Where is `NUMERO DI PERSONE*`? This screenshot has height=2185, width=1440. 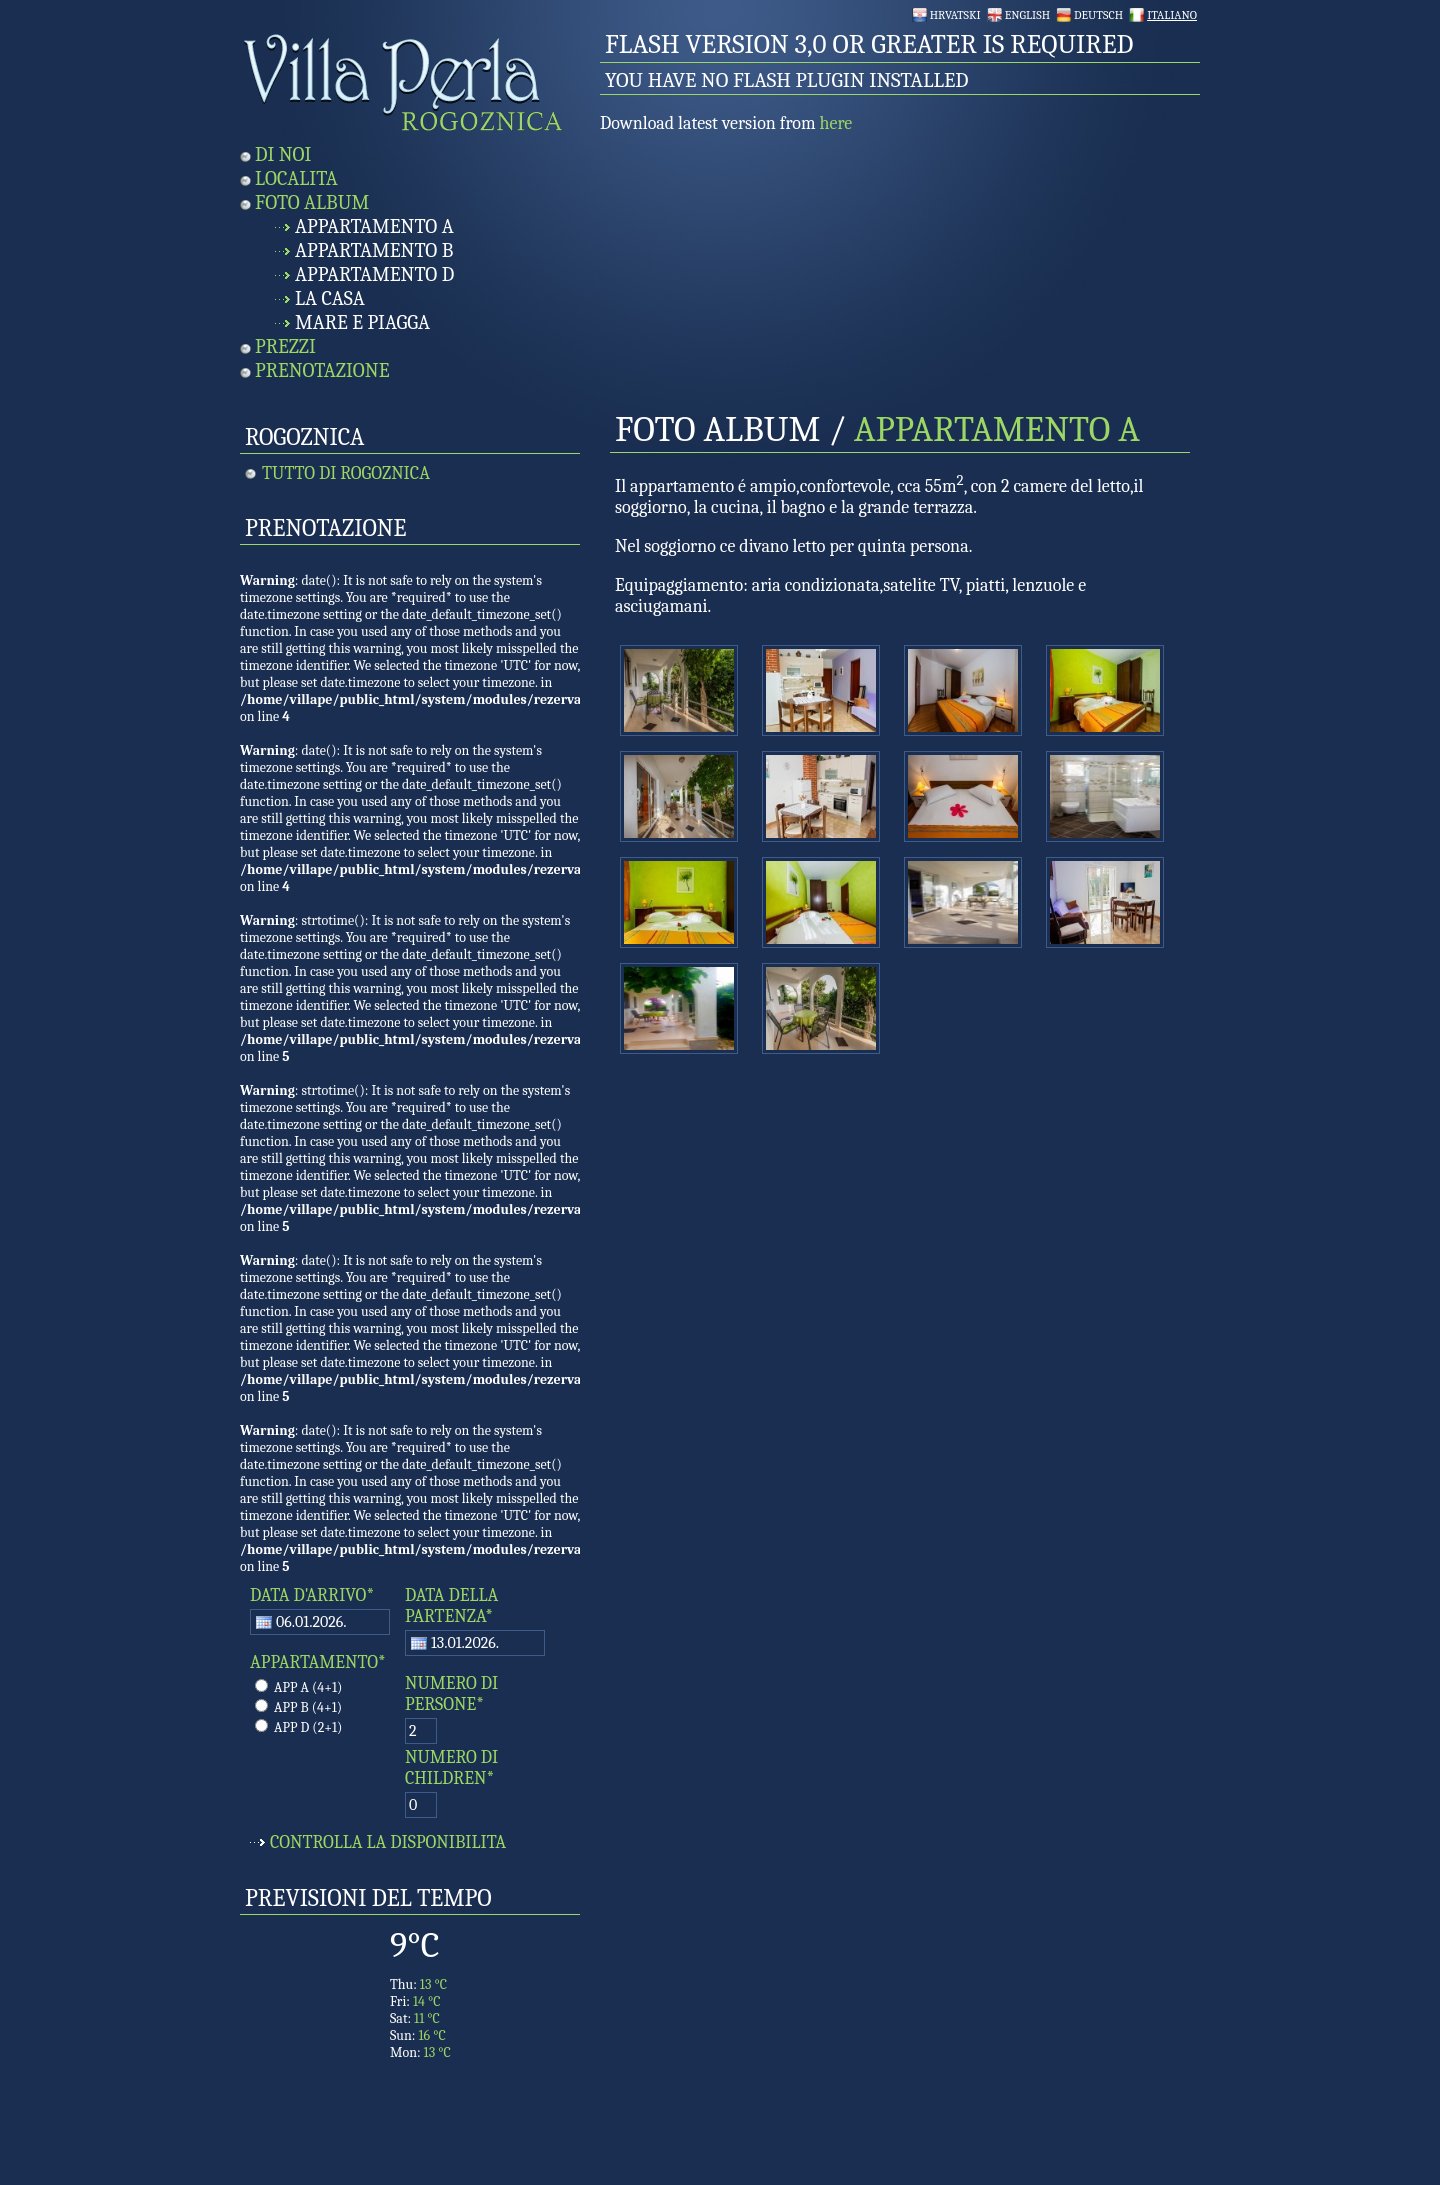 NUMERO DI PERSONE* is located at coordinates (451, 1694).